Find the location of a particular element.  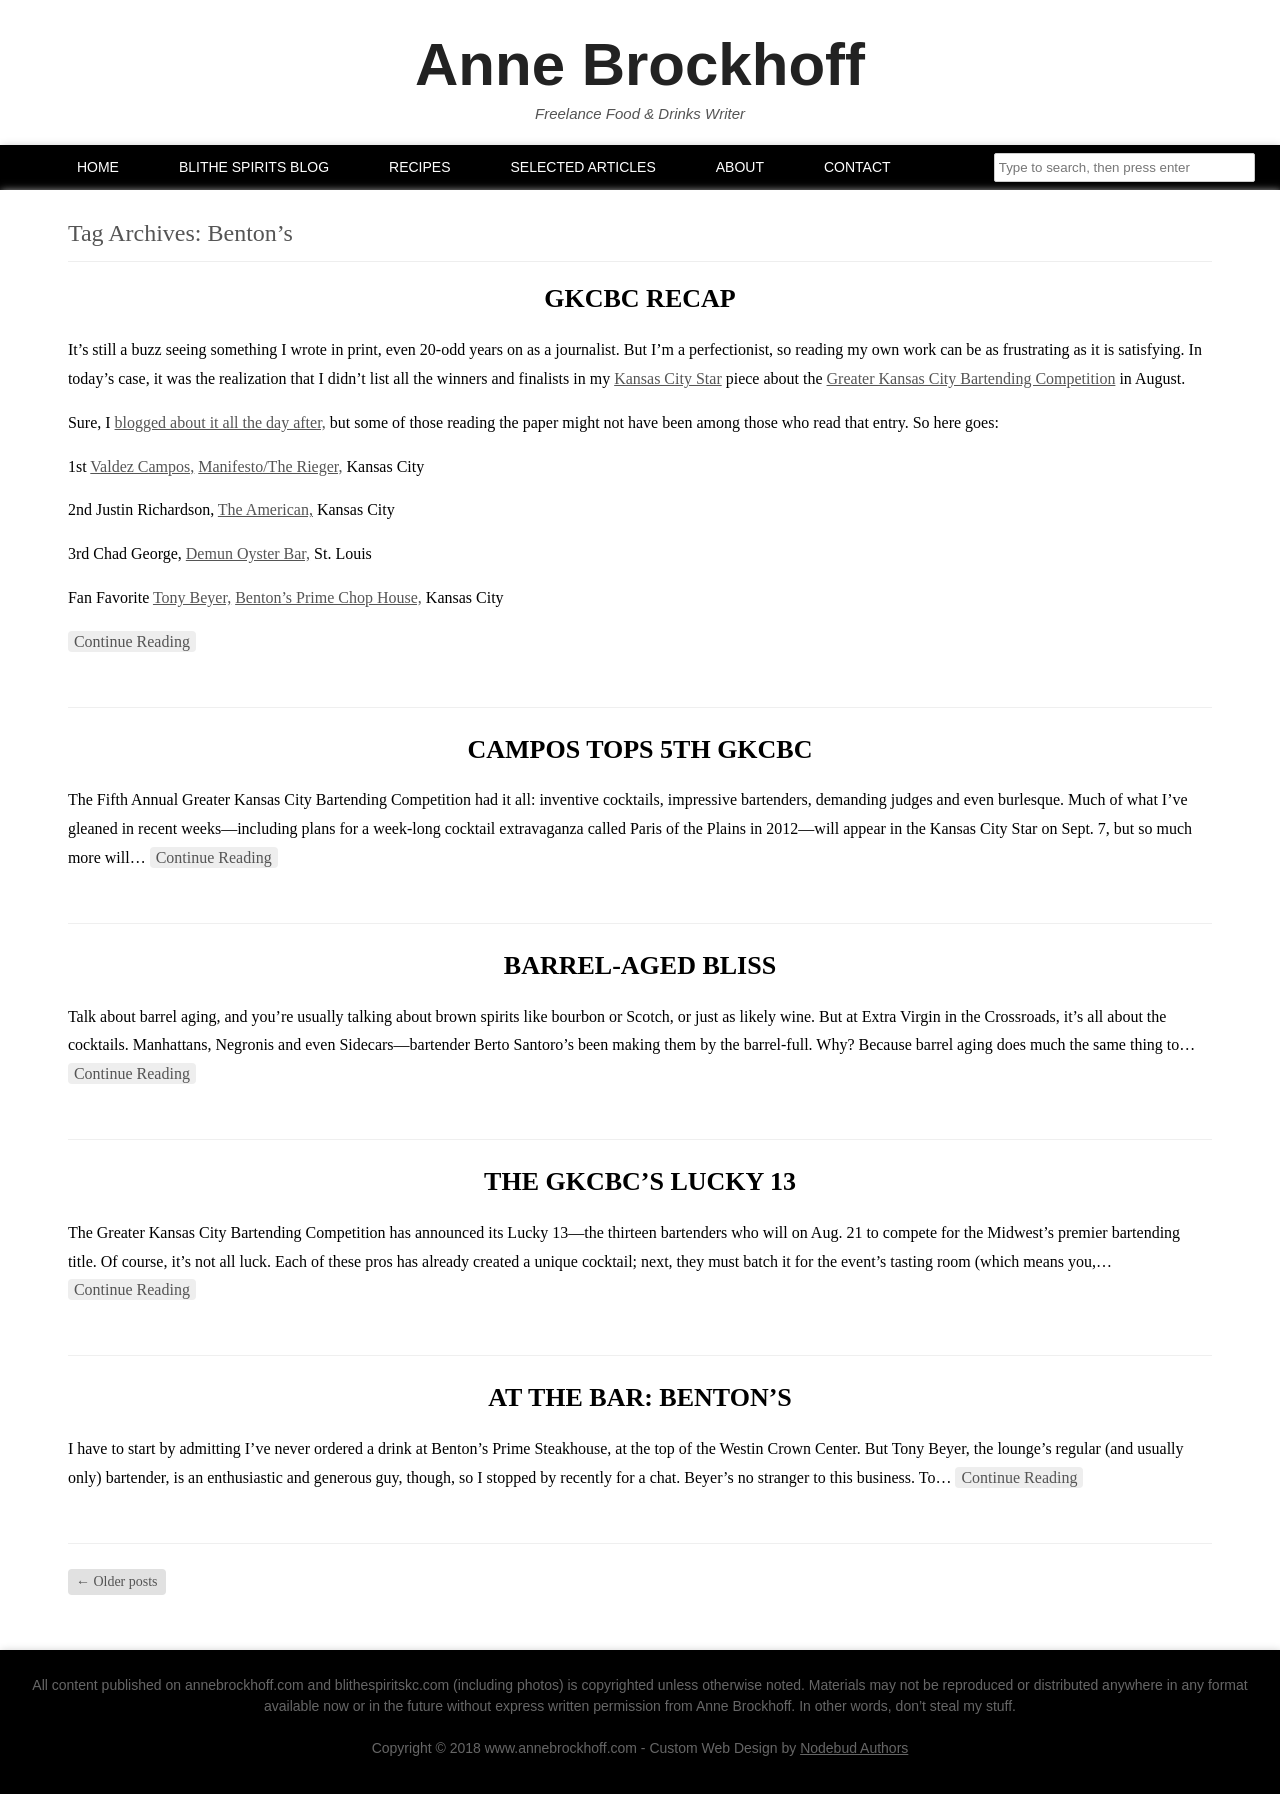

Kansas City Star is located at coordinates (668, 378).